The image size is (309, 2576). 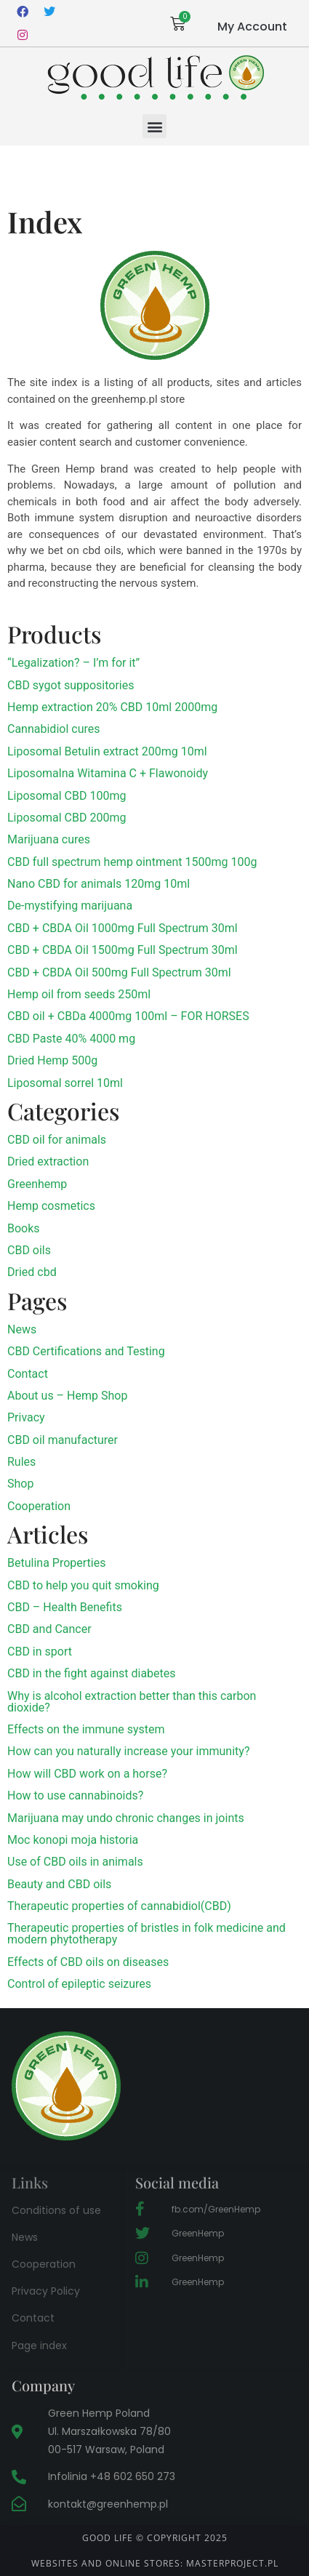 What do you see at coordinates (52, 1060) in the screenshot?
I see `Dried Hemp 500g` at bounding box center [52, 1060].